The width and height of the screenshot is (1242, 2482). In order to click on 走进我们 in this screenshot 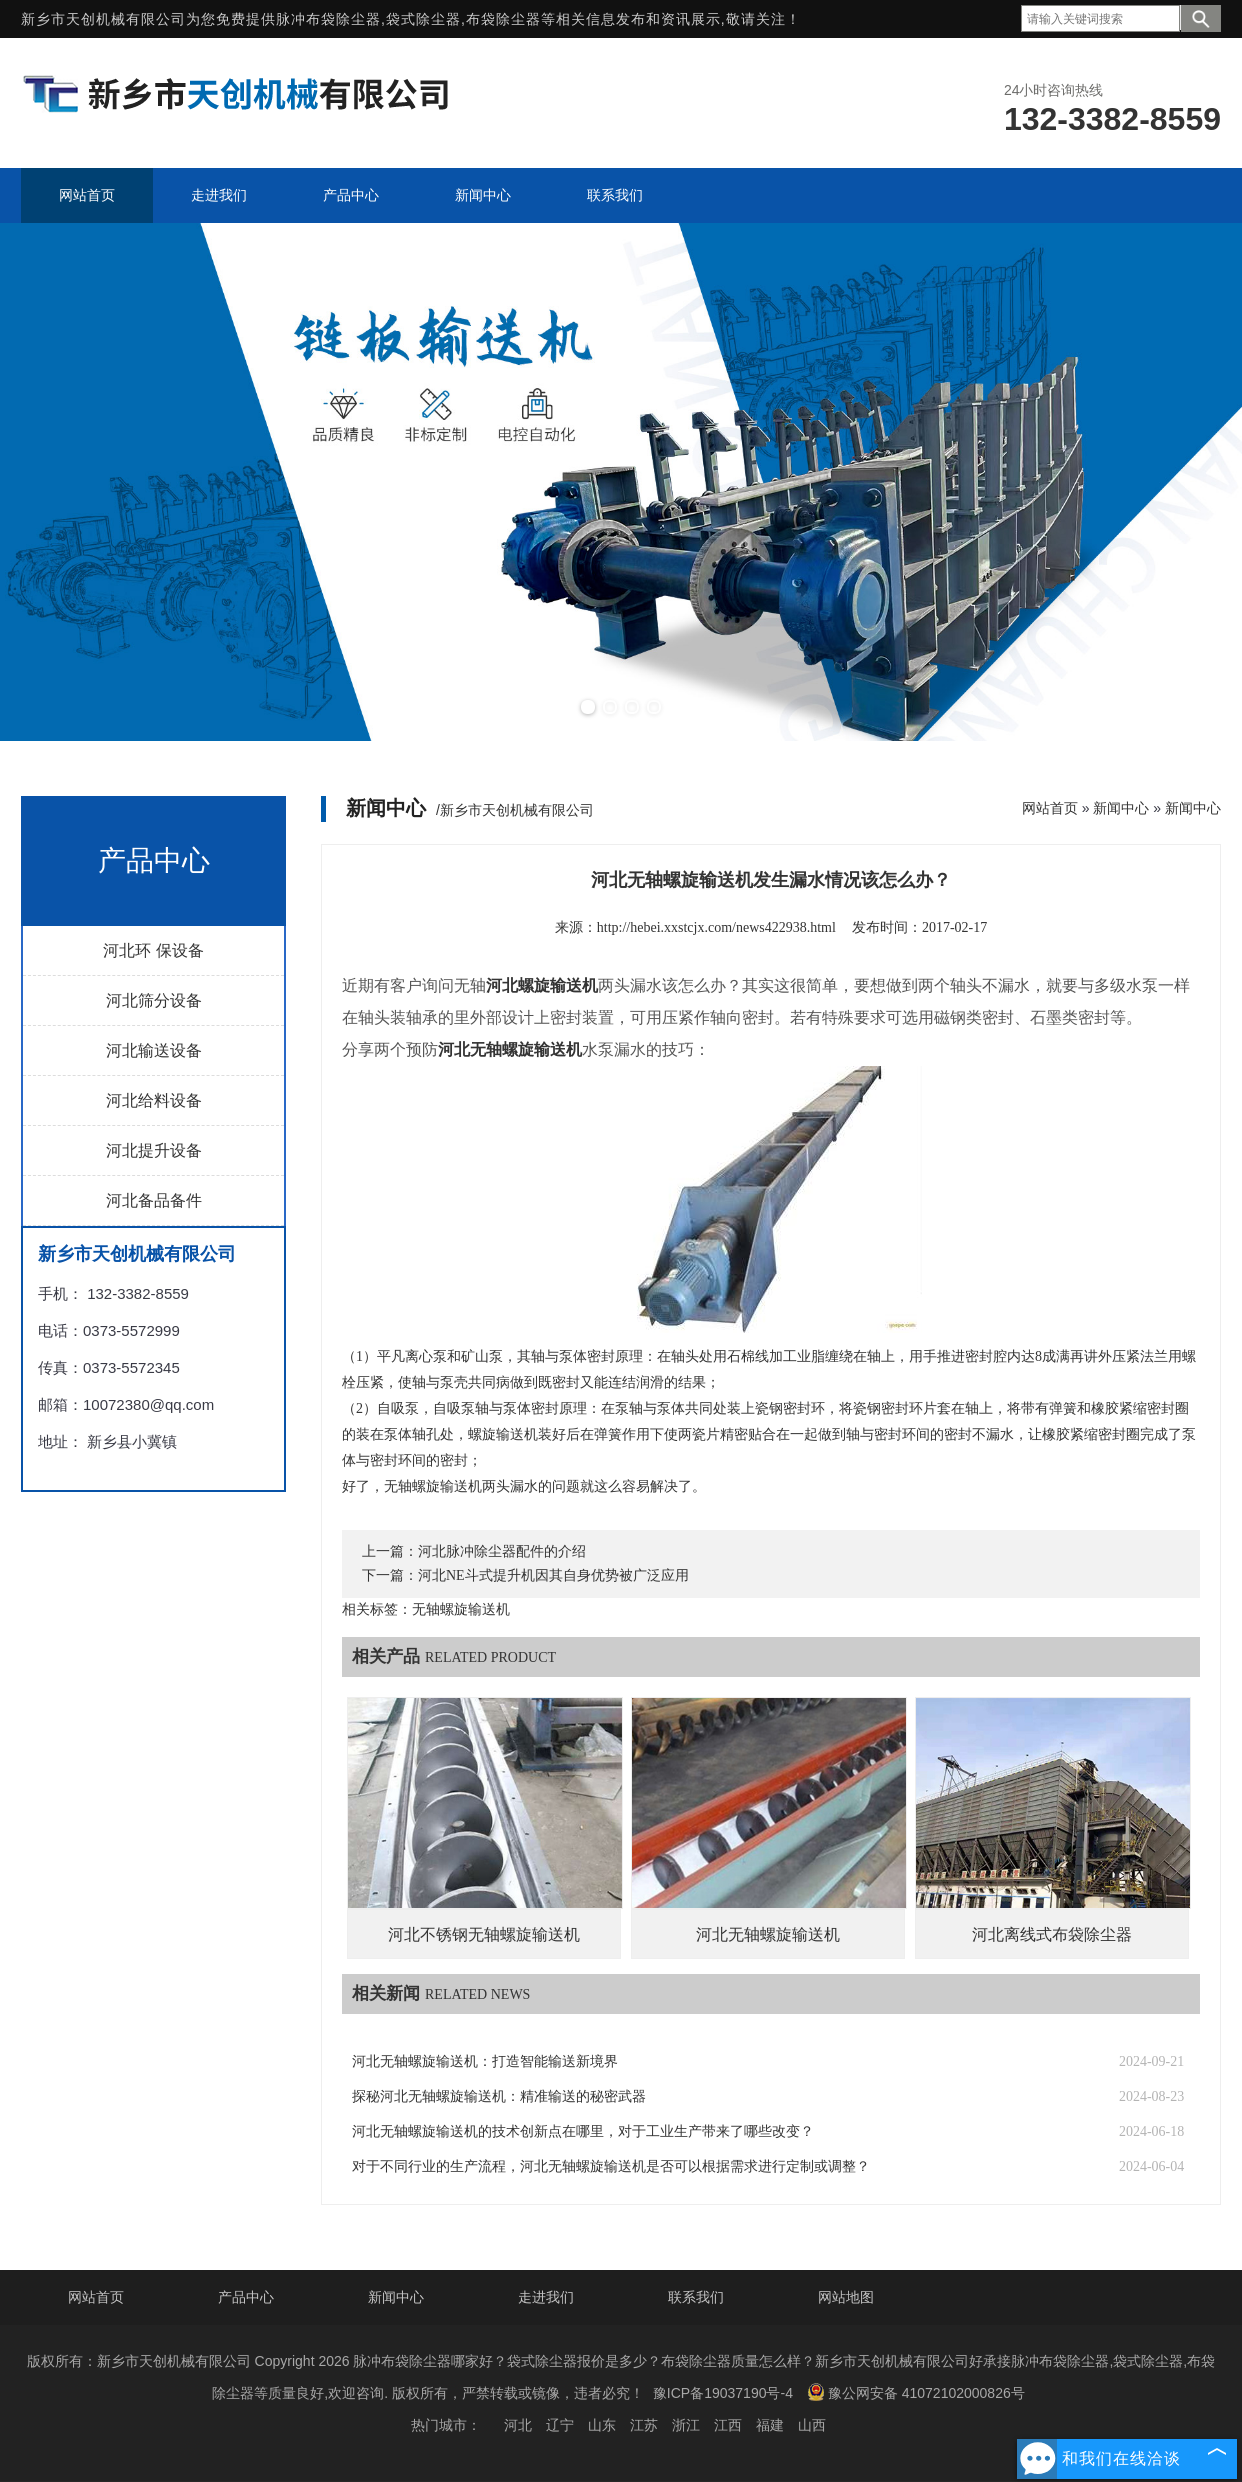, I will do `click(546, 2297)`.